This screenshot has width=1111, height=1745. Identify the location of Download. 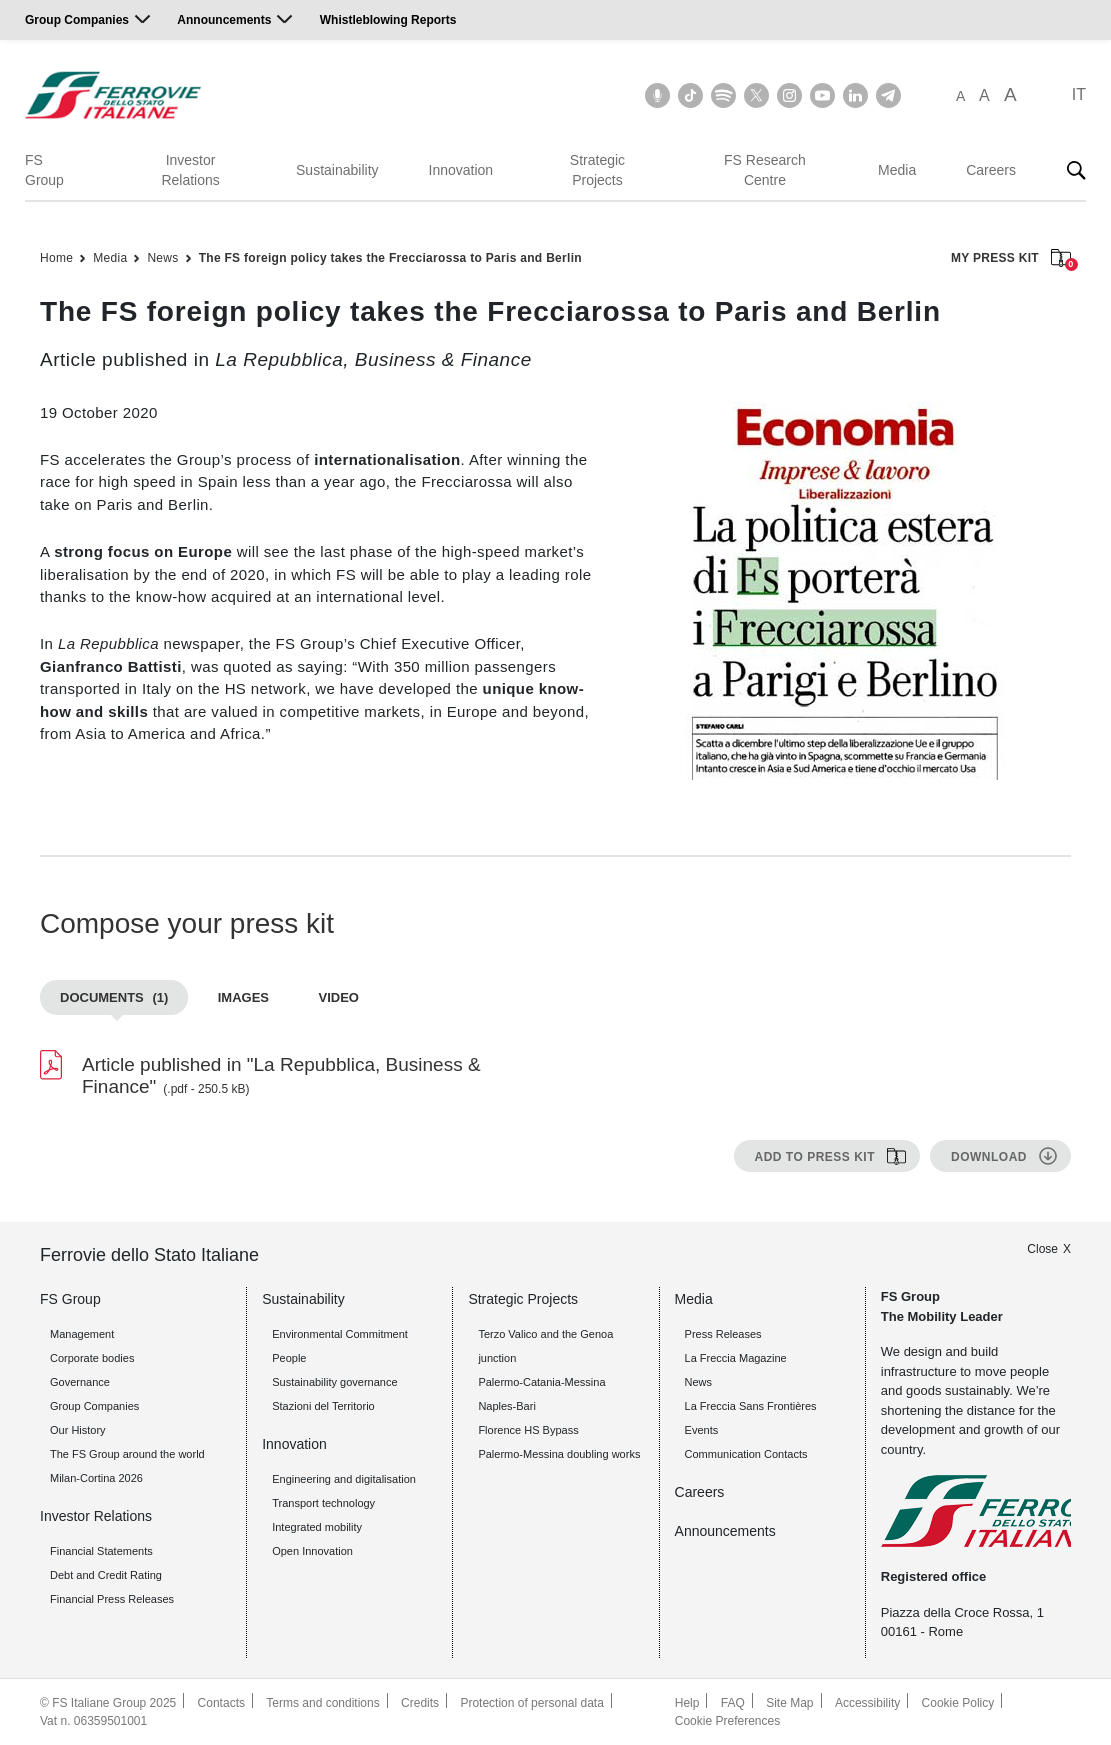
(989, 1157).